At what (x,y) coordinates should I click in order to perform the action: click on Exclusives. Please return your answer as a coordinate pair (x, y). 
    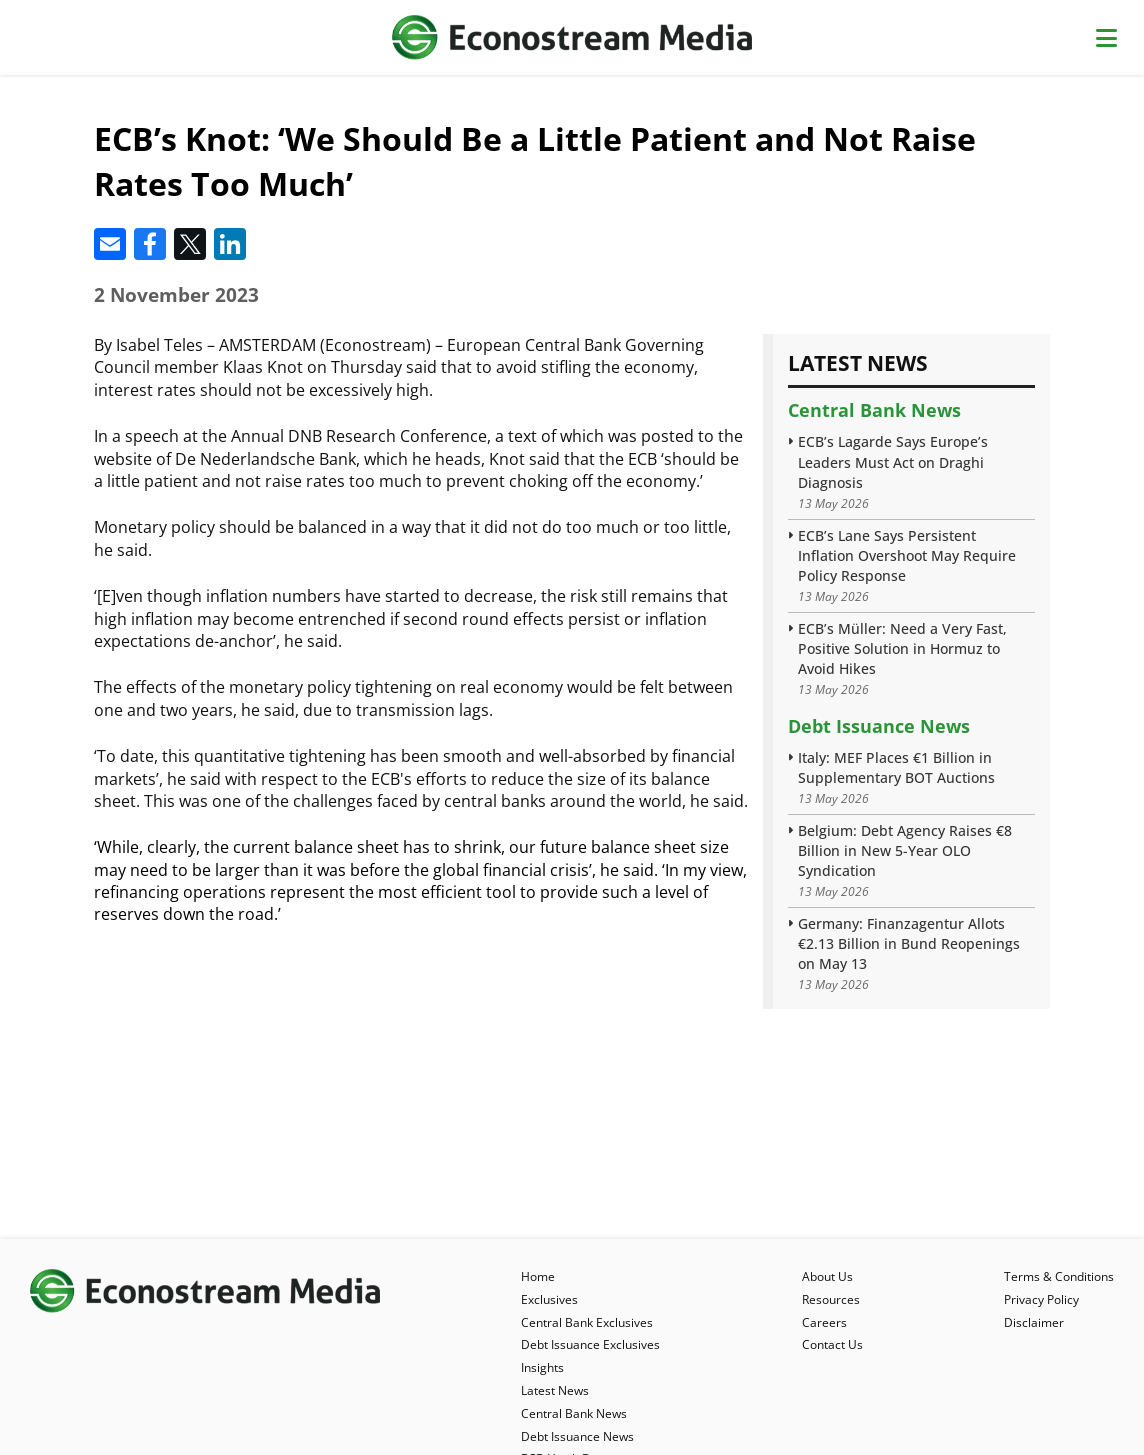
    Looking at the image, I should click on (549, 1299).